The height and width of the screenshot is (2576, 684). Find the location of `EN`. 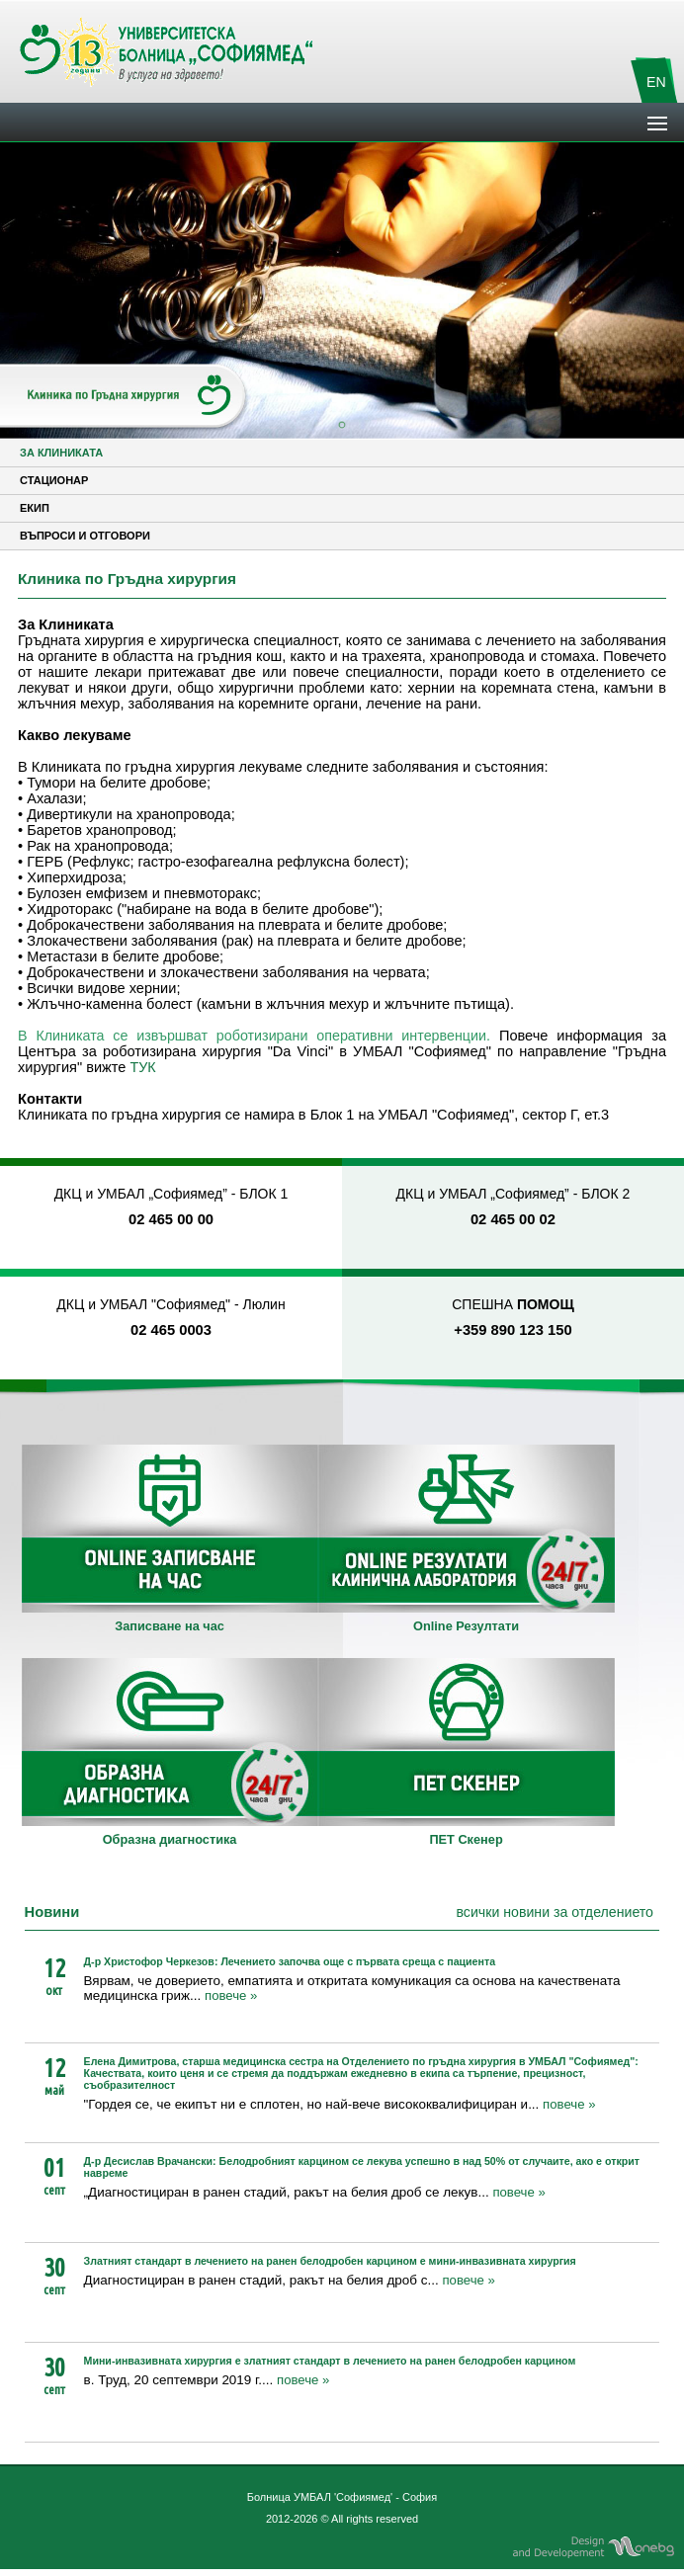

EN is located at coordinates (656, 82).